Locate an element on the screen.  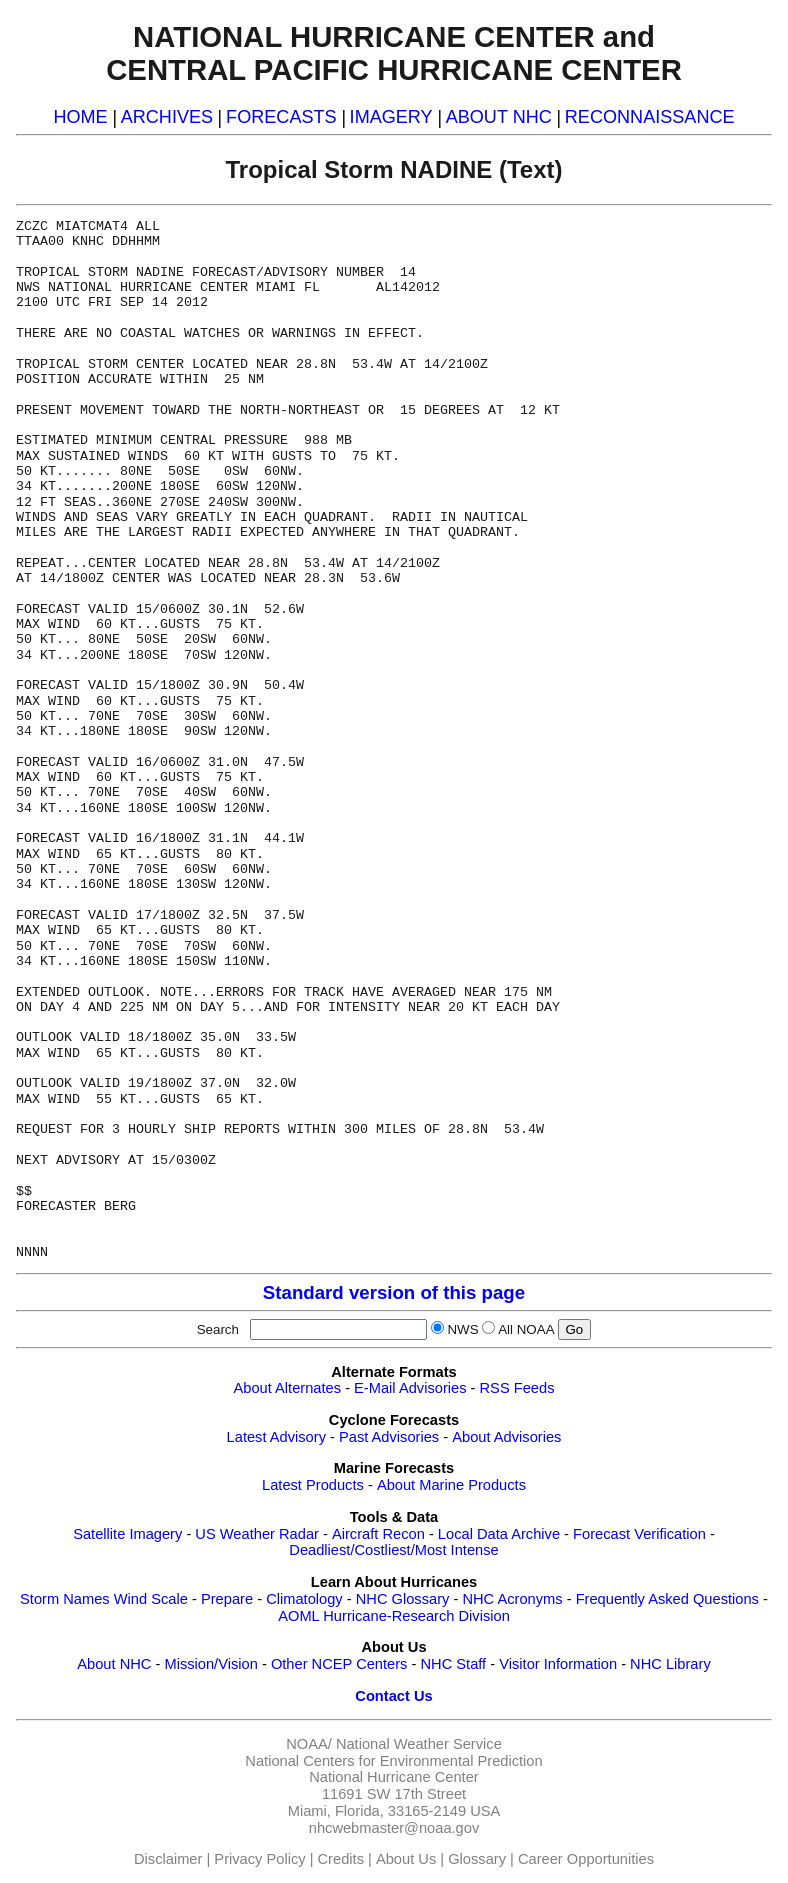
Search is located at coordinates (222, 1329).